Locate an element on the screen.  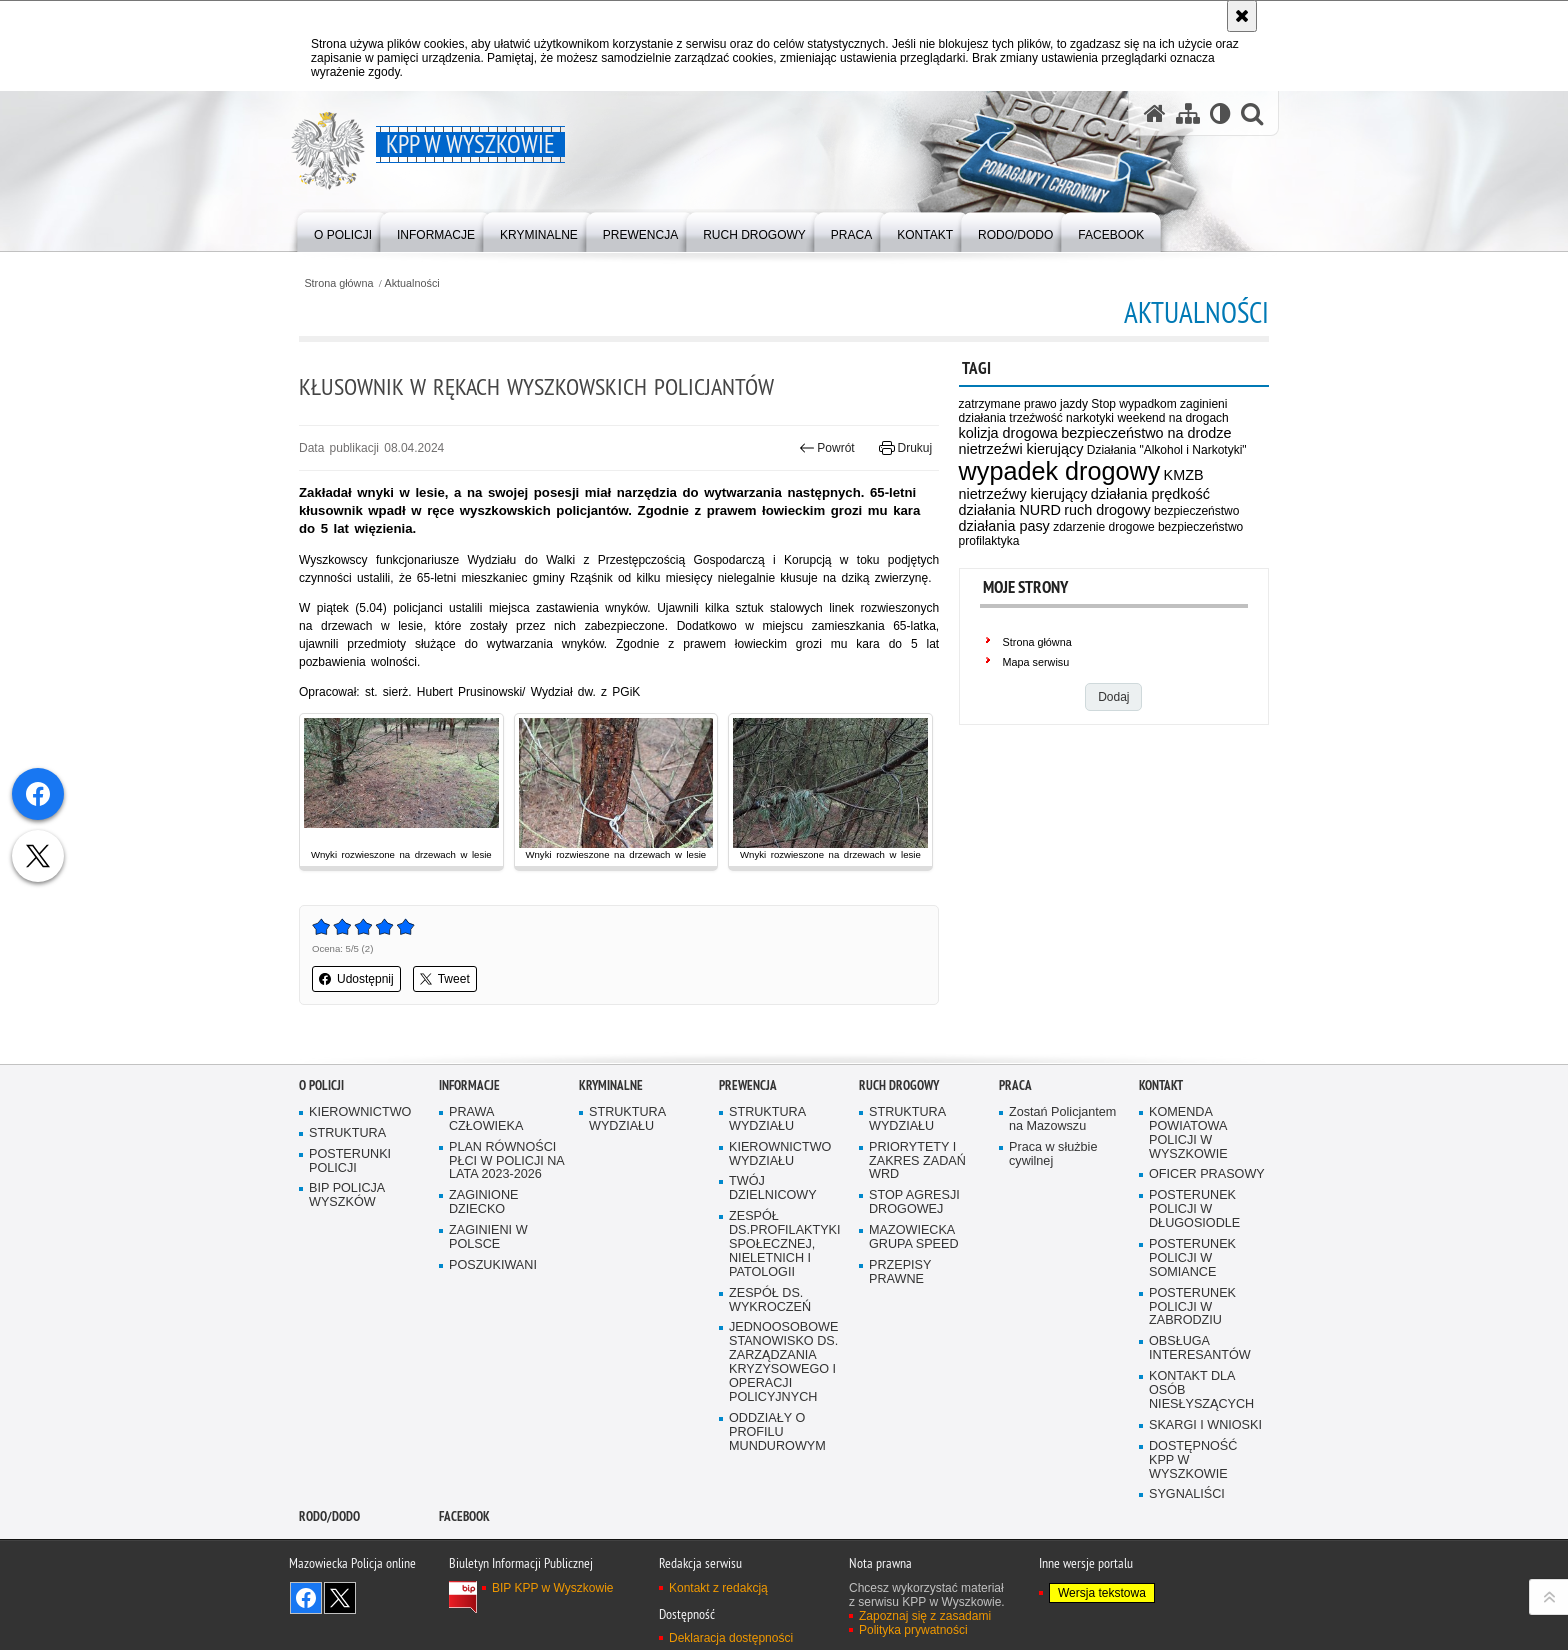
Ruch Drogowy is located at coordinates (899, 1085).